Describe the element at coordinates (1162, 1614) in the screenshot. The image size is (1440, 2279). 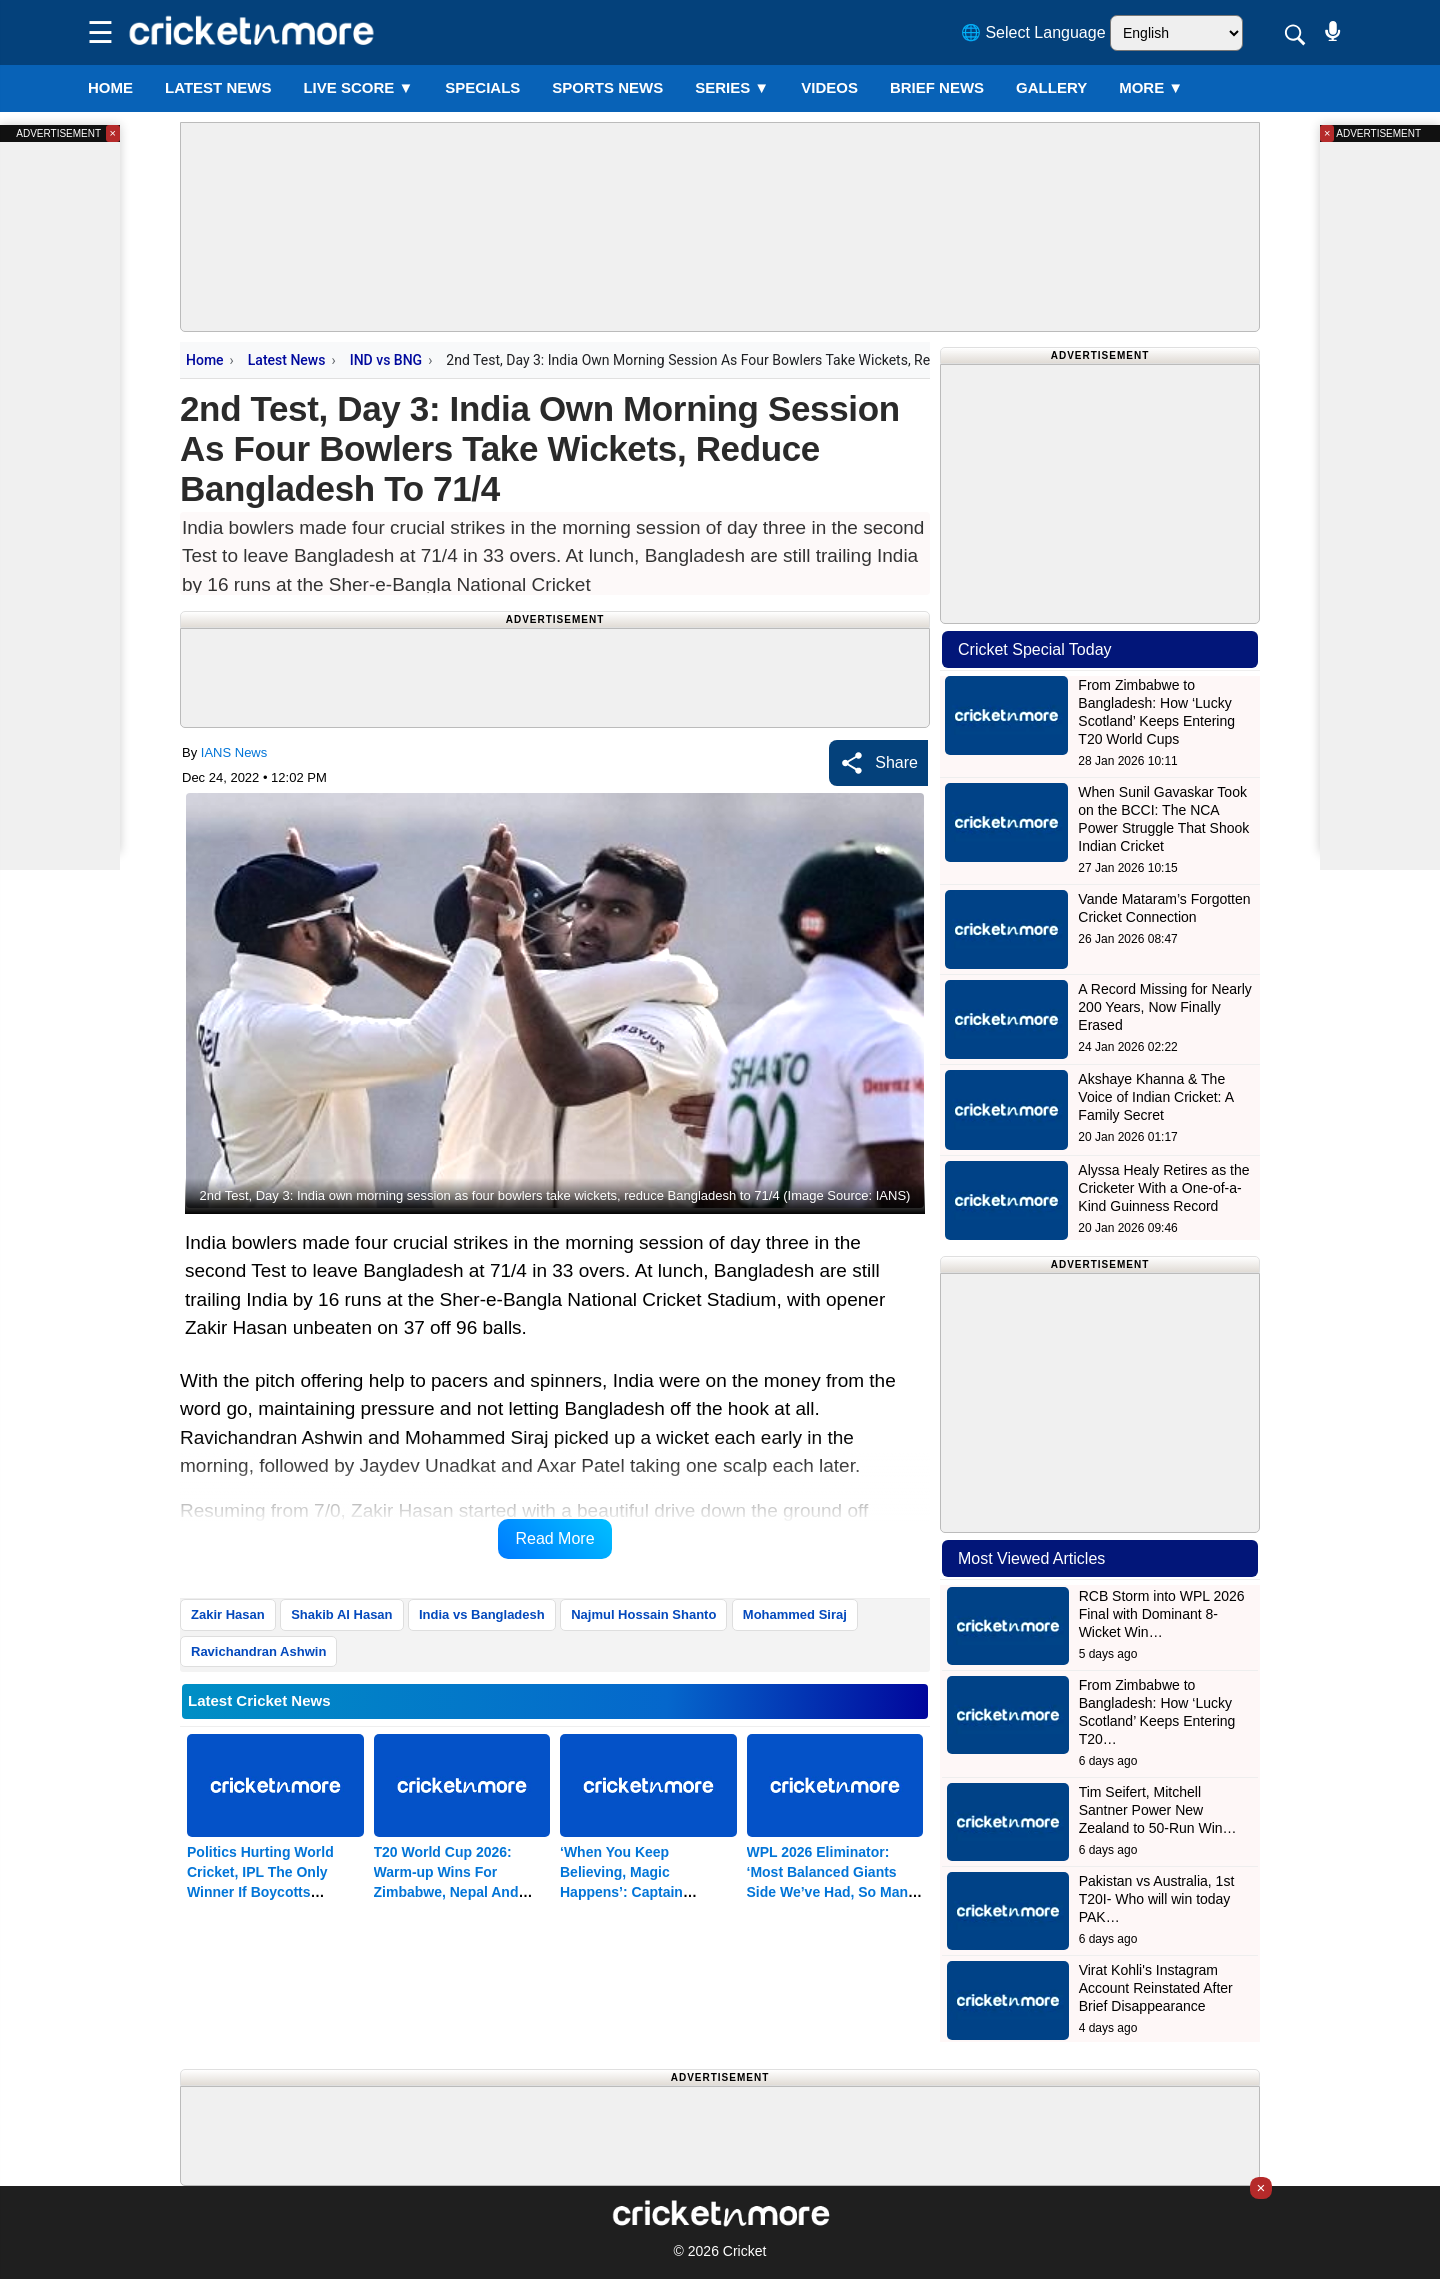
I see `RCB Storm into WPL 2026 Final with Dominant 8-Wicket Win…` at that location.